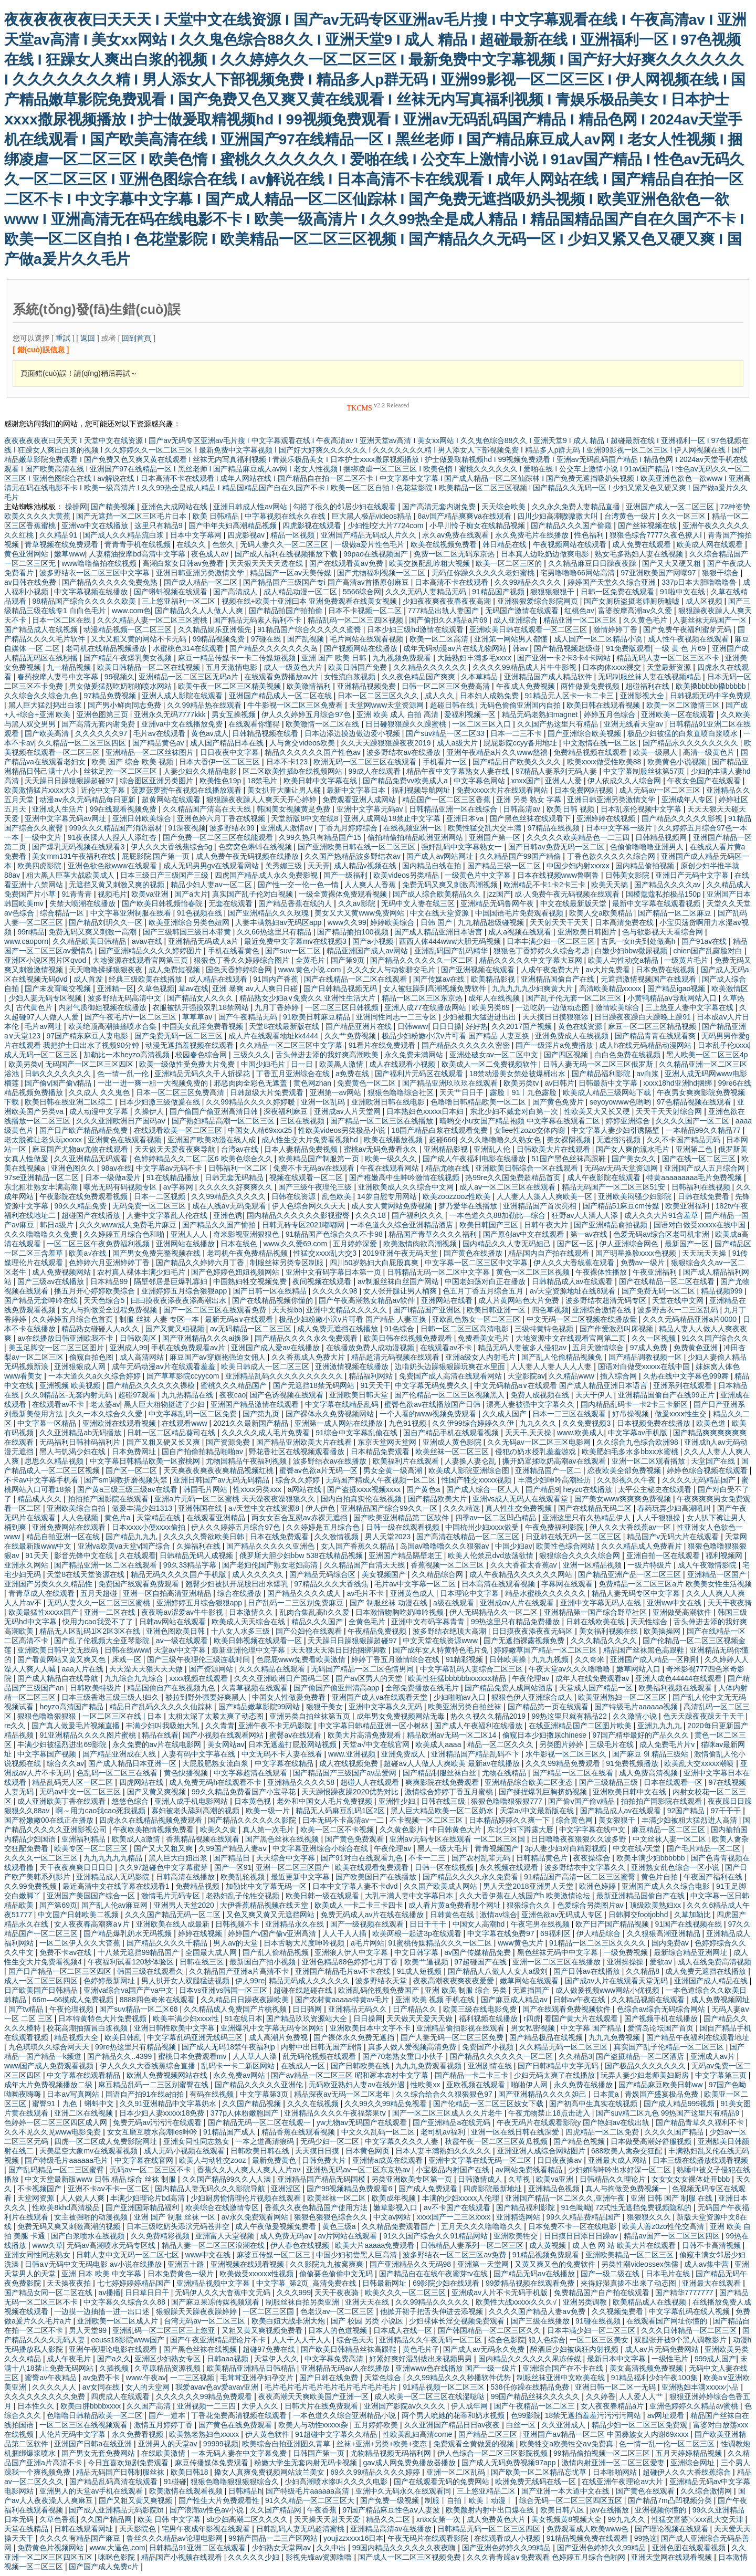  Describe the element at coordinates (102, 2273) in the screenshot. I see `亚洲 日本 欧美 中文字幕` at that location.